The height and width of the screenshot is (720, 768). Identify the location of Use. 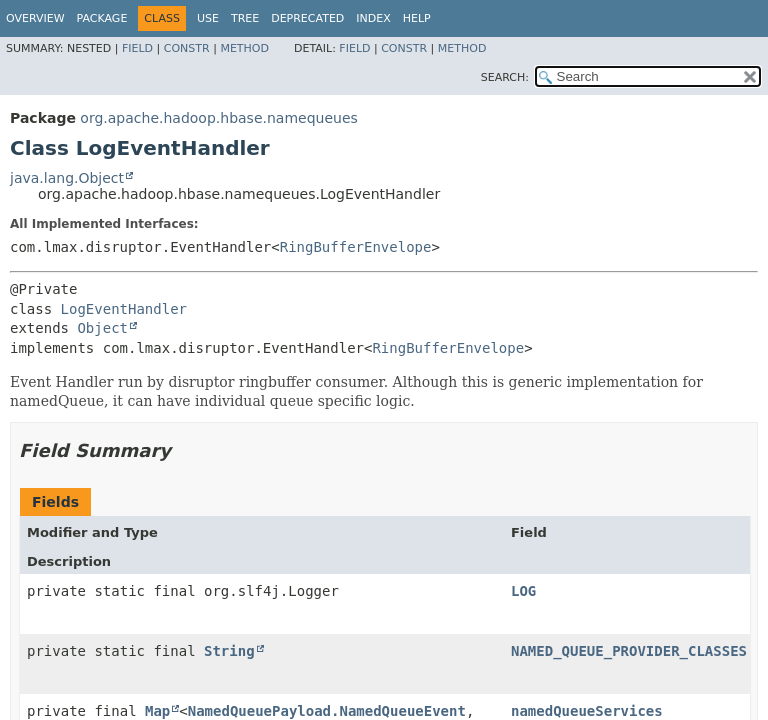
(208, 18).